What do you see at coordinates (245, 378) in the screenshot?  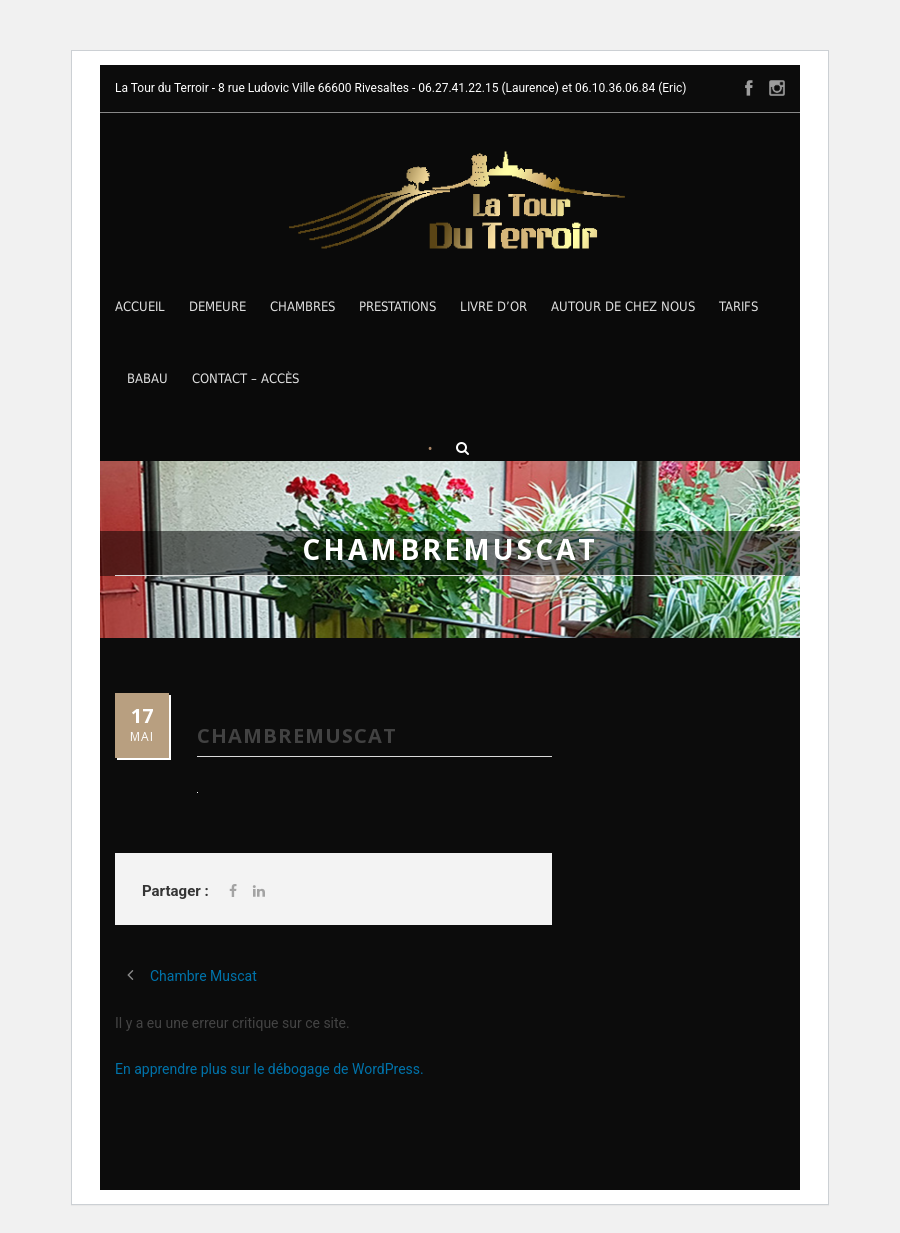 I see `Contact – Accès` at bounding box center [245, 378].